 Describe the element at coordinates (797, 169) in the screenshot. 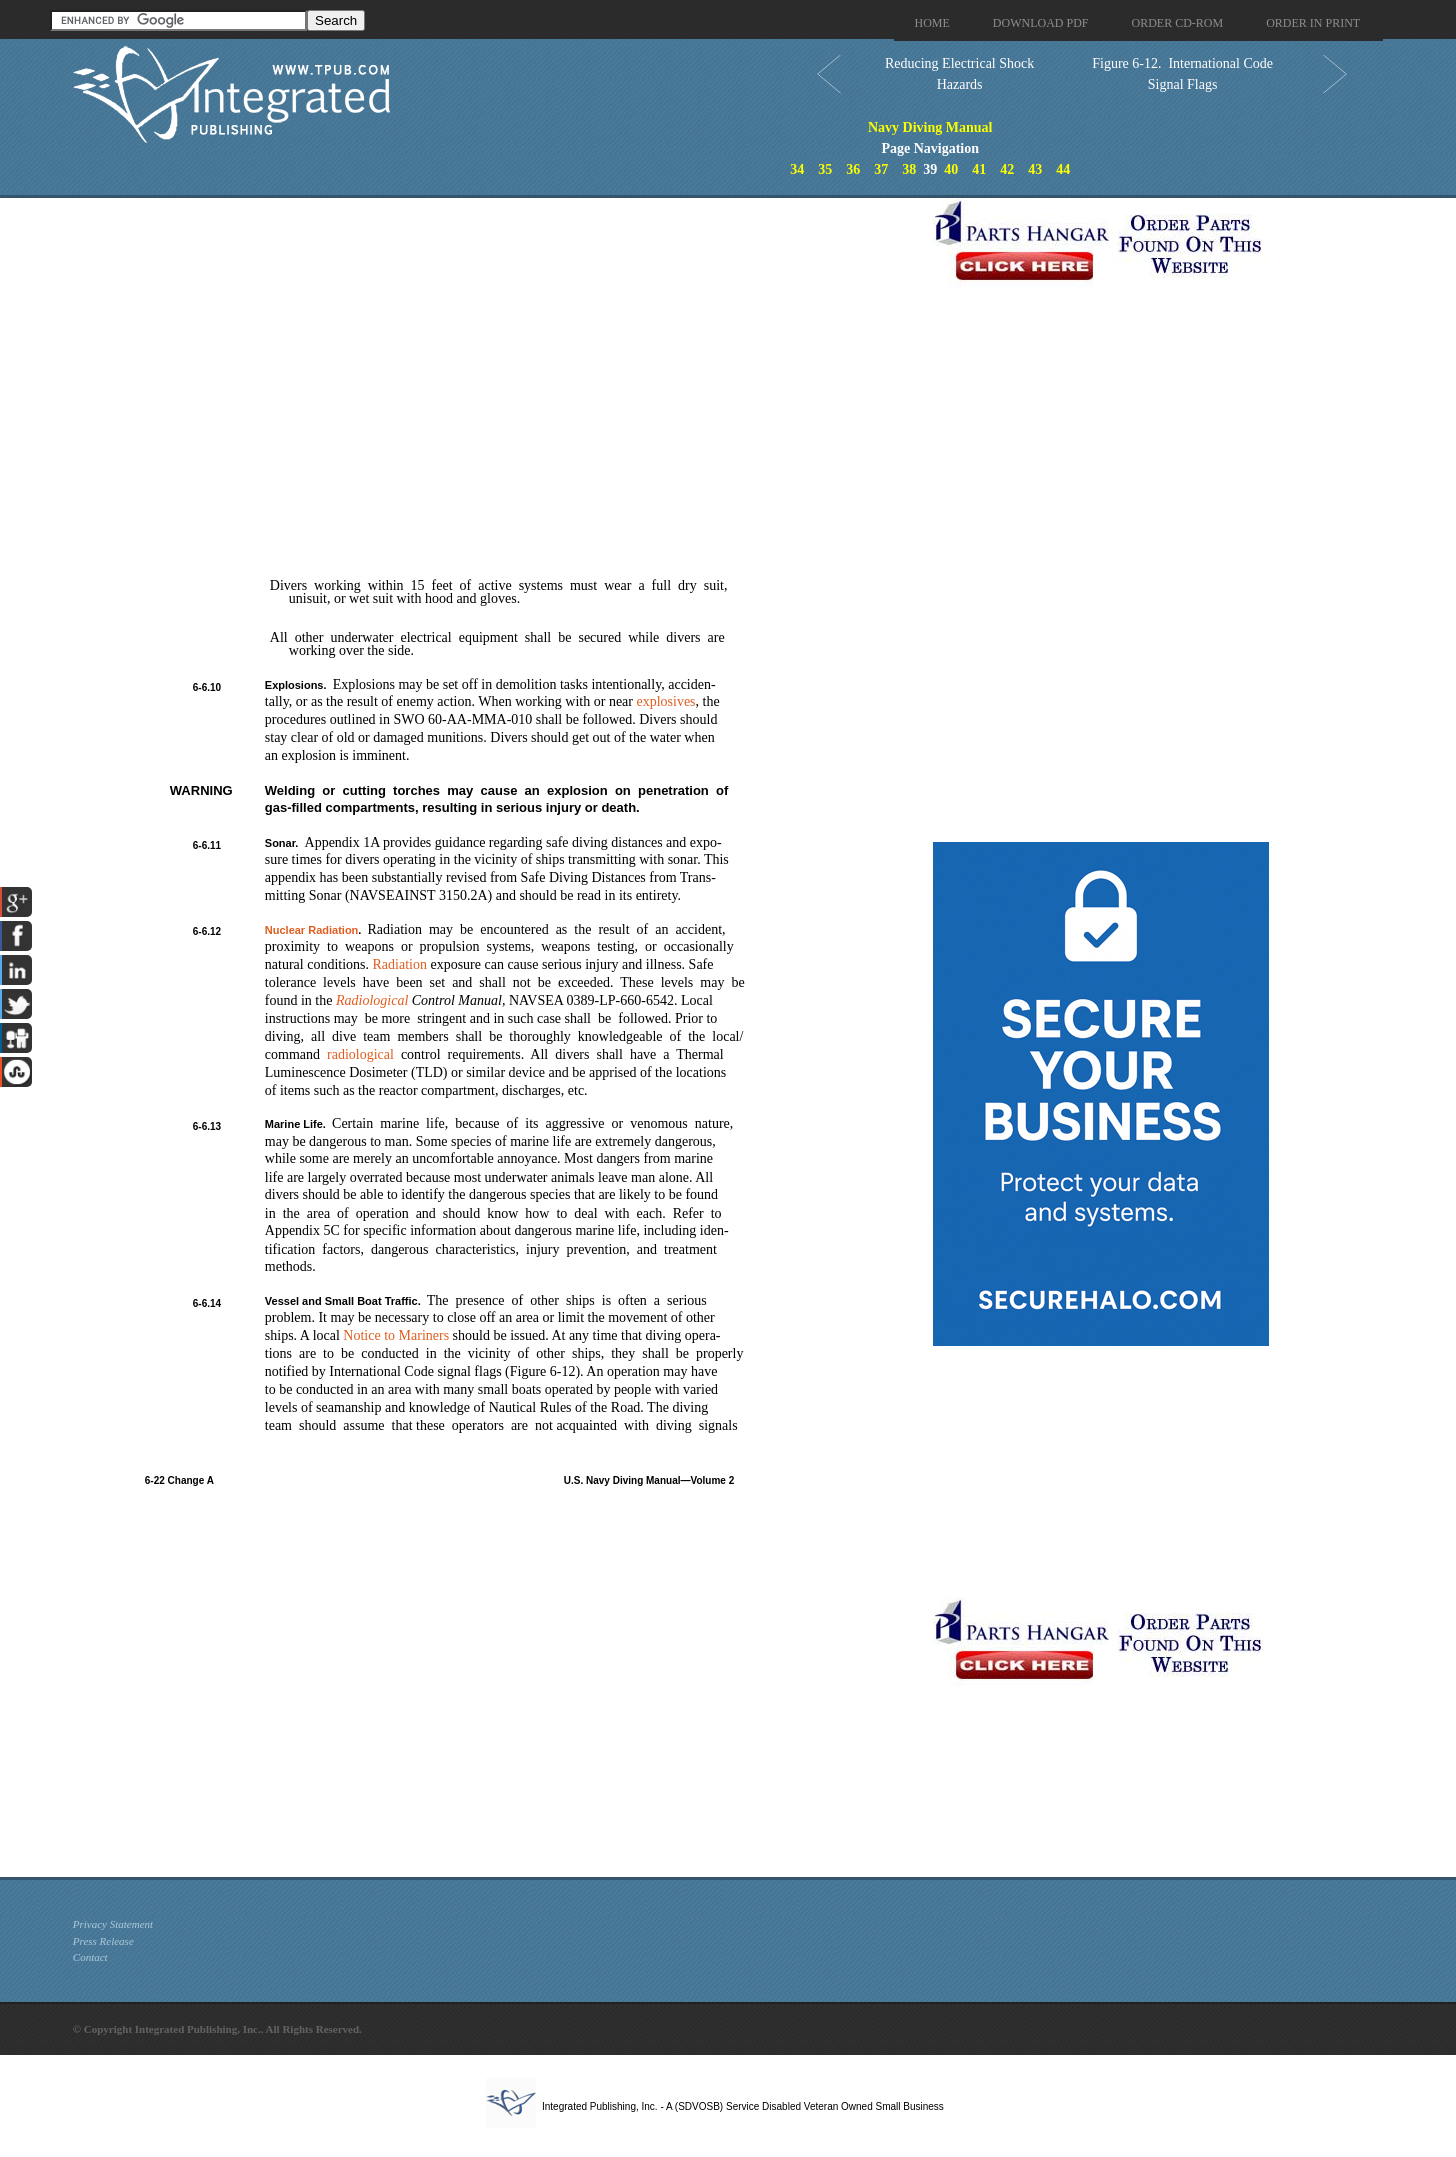

I see `34` at that location.